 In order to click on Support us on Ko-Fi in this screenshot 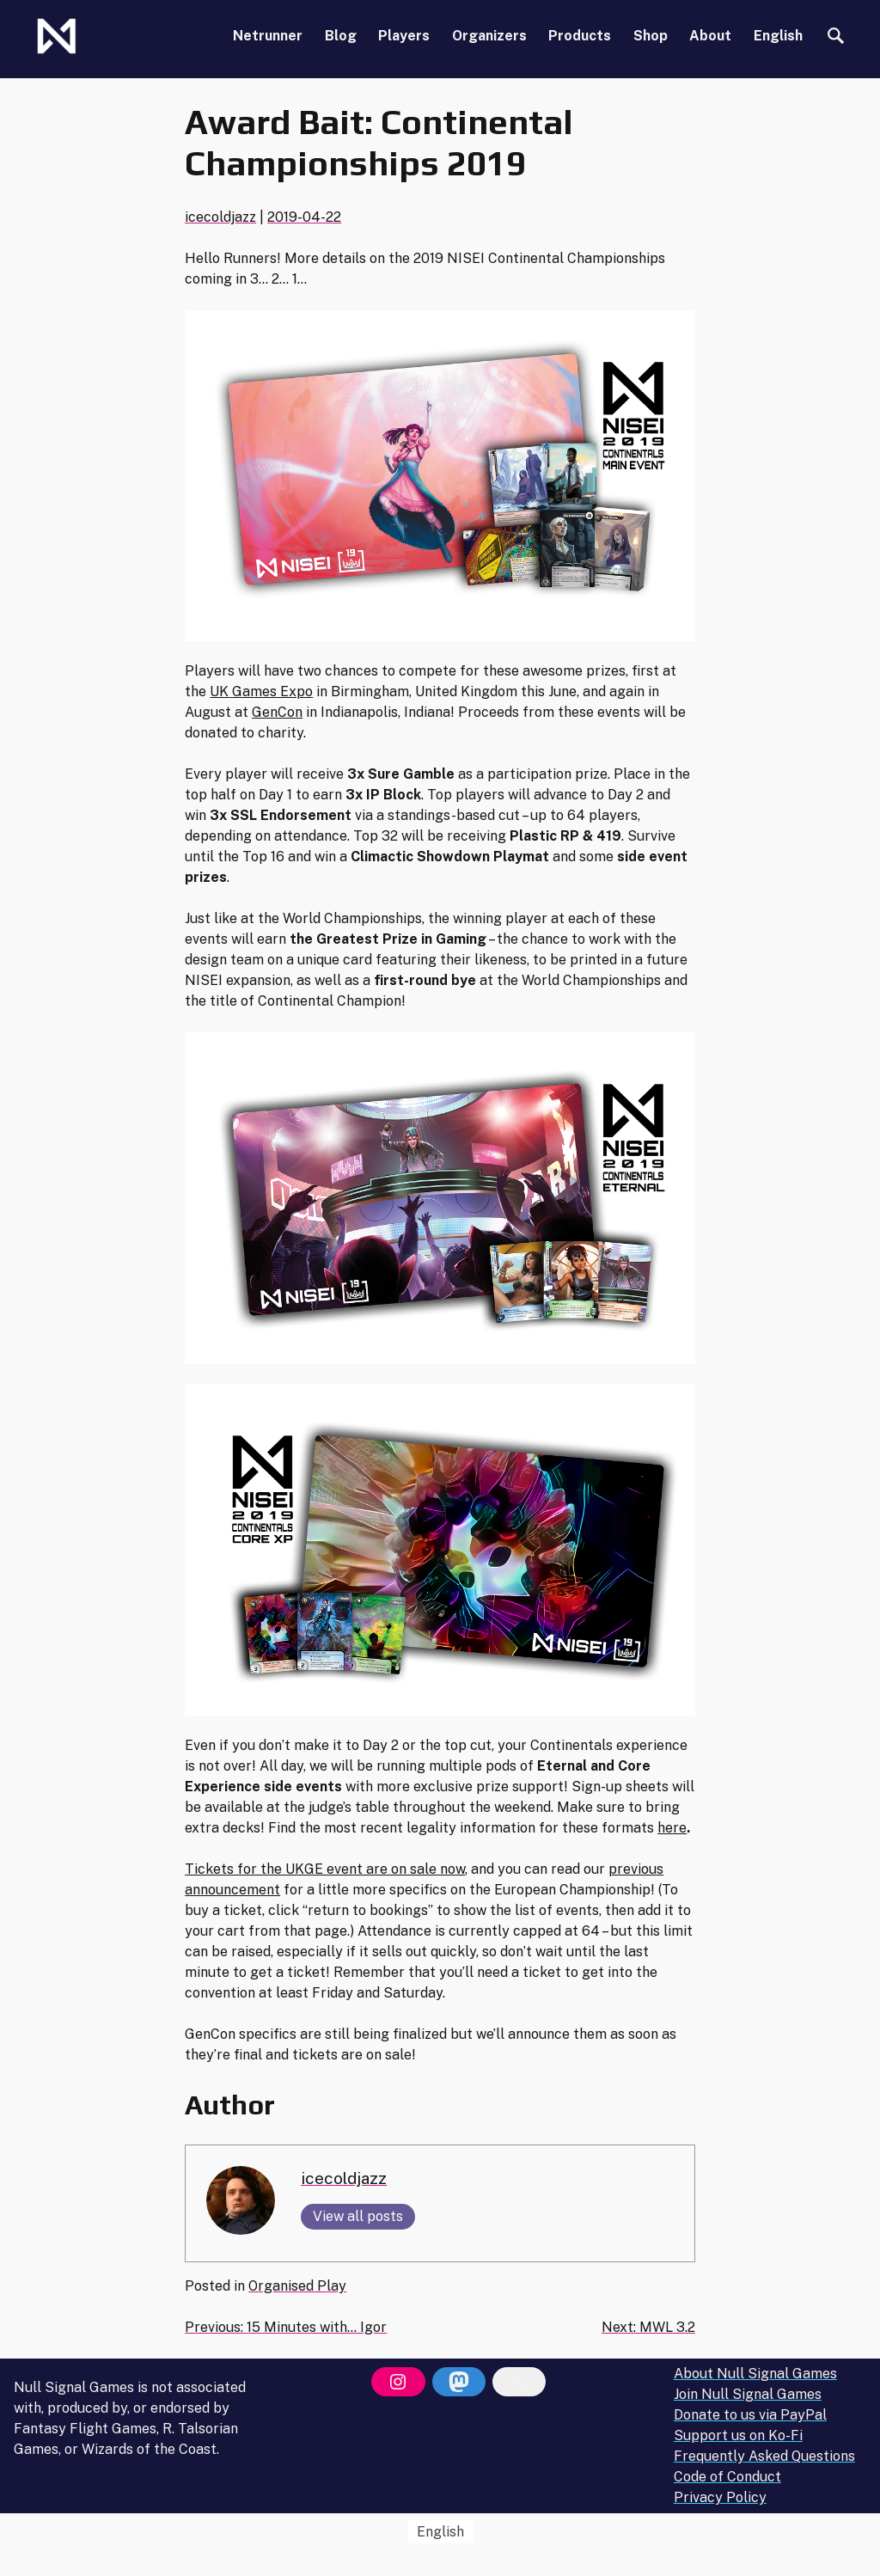, I will do `click(738, 2435)`.